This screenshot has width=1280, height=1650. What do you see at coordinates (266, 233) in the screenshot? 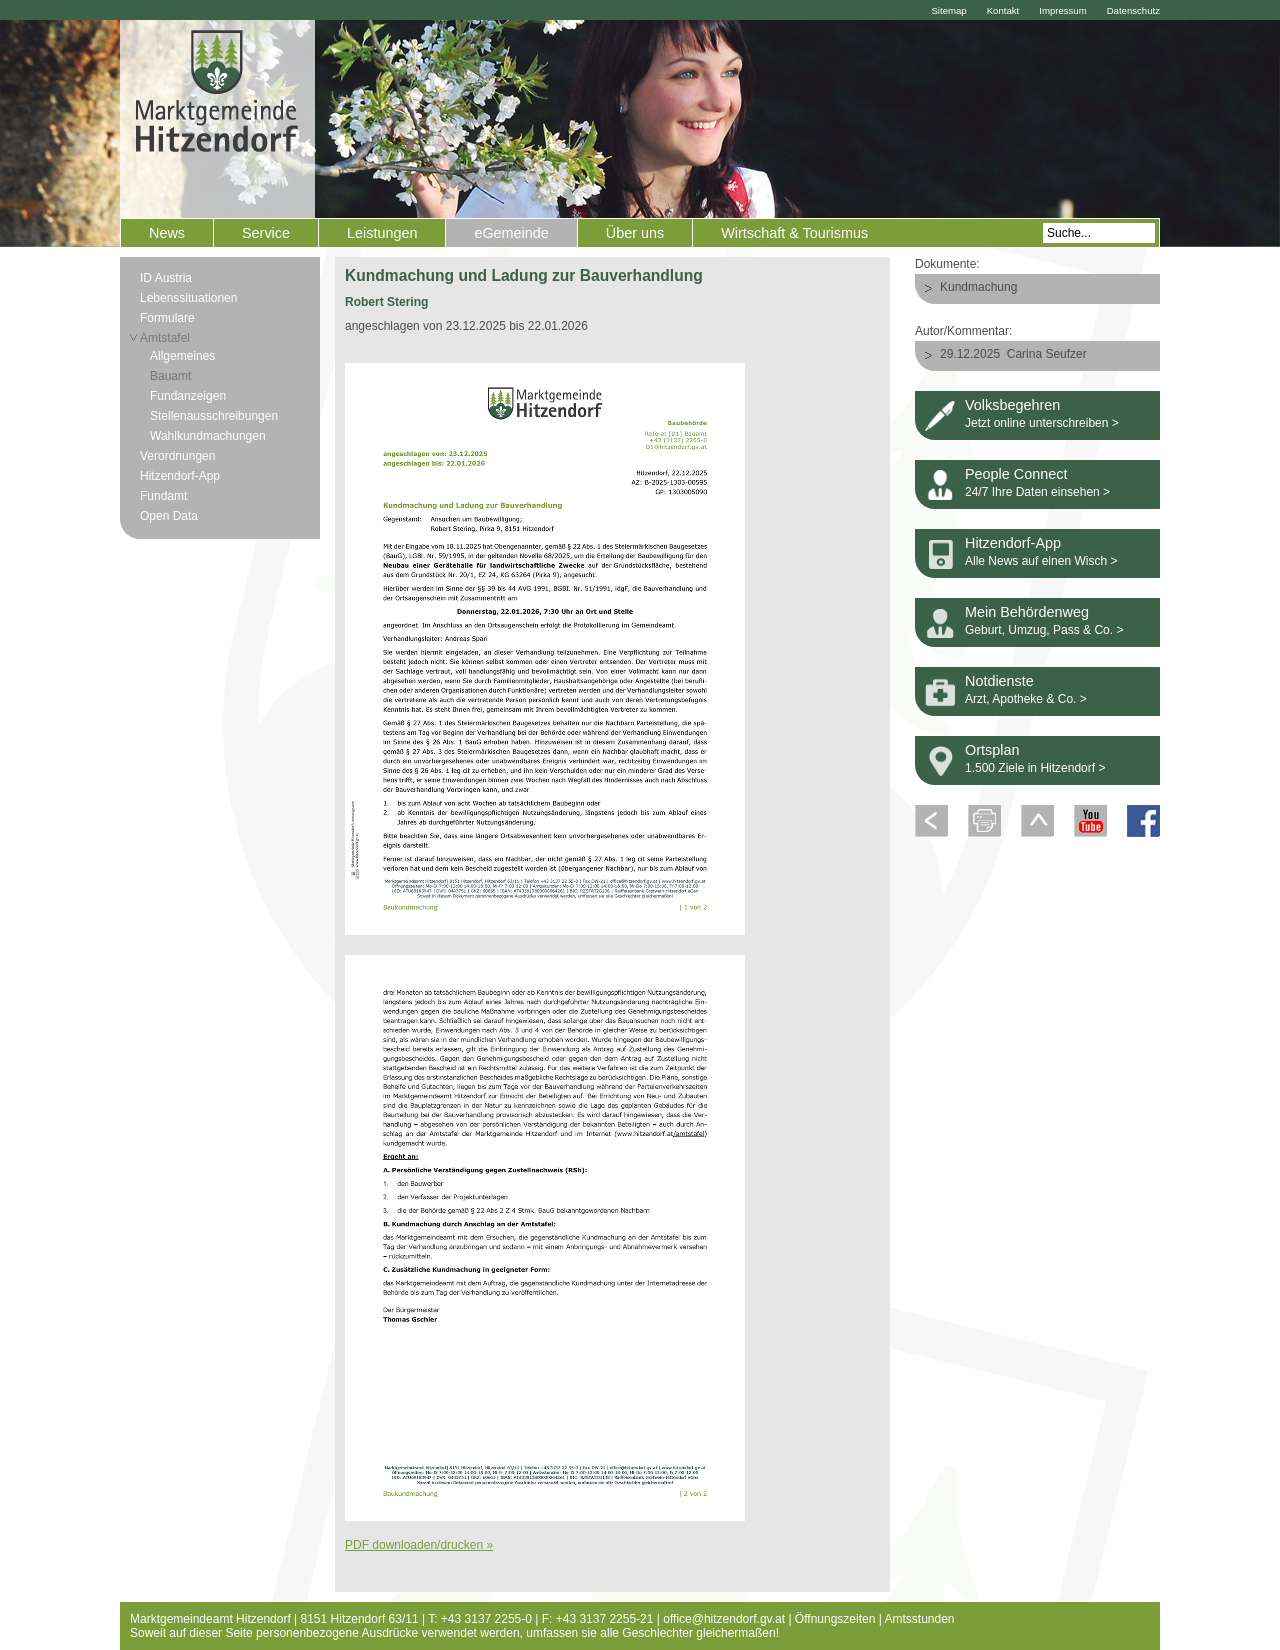
I see `Service` at bounding box center [266, 233].